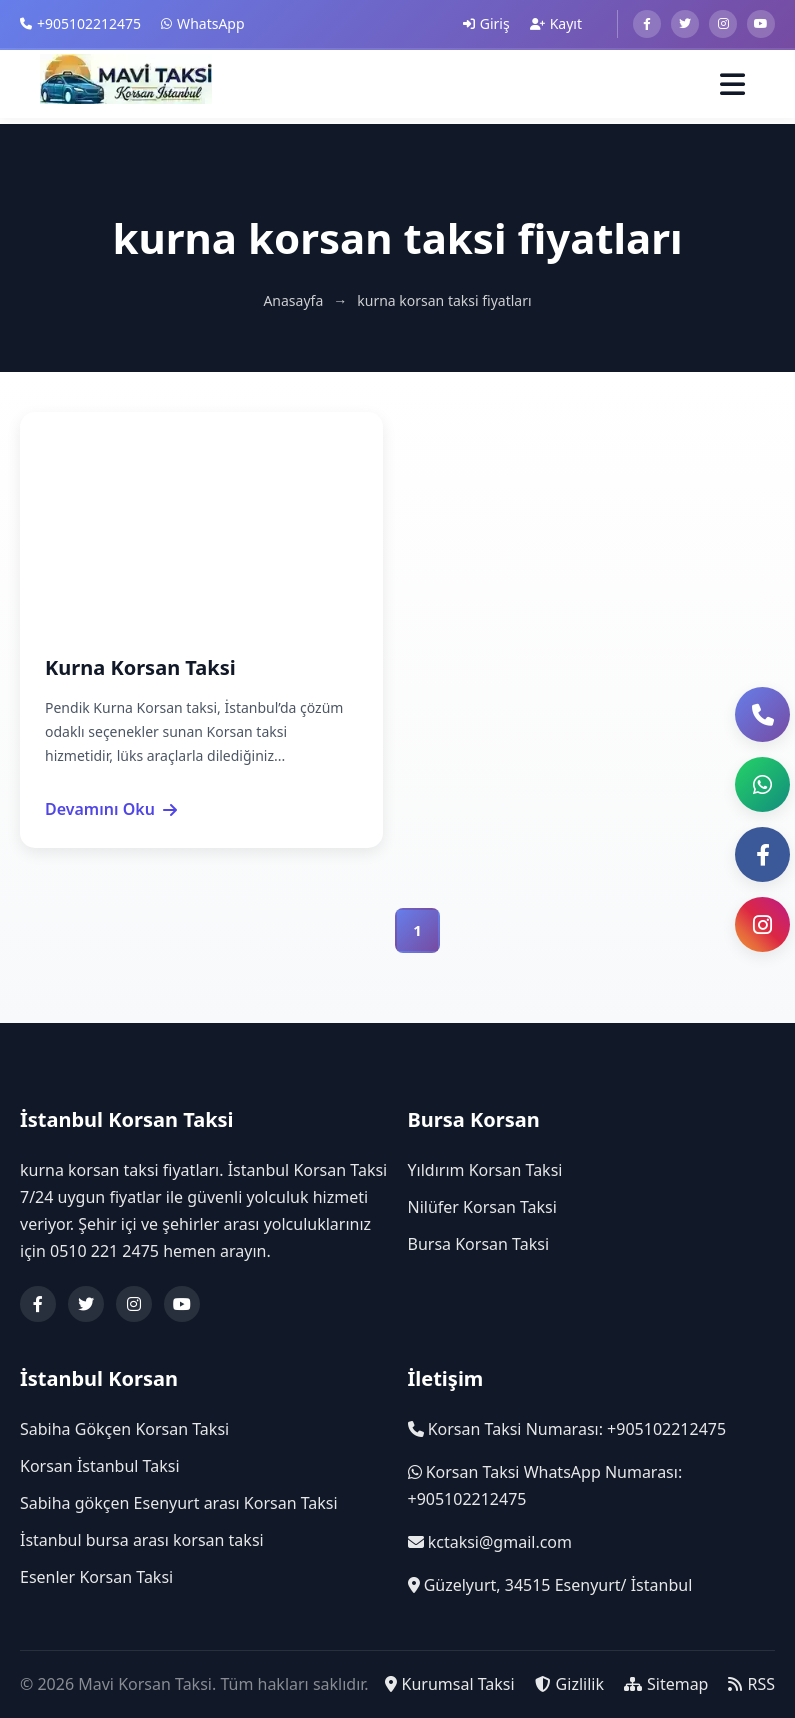 This screenshot has height=1718, width=795. I want to click on Devamını Oku, so click(111, 809).